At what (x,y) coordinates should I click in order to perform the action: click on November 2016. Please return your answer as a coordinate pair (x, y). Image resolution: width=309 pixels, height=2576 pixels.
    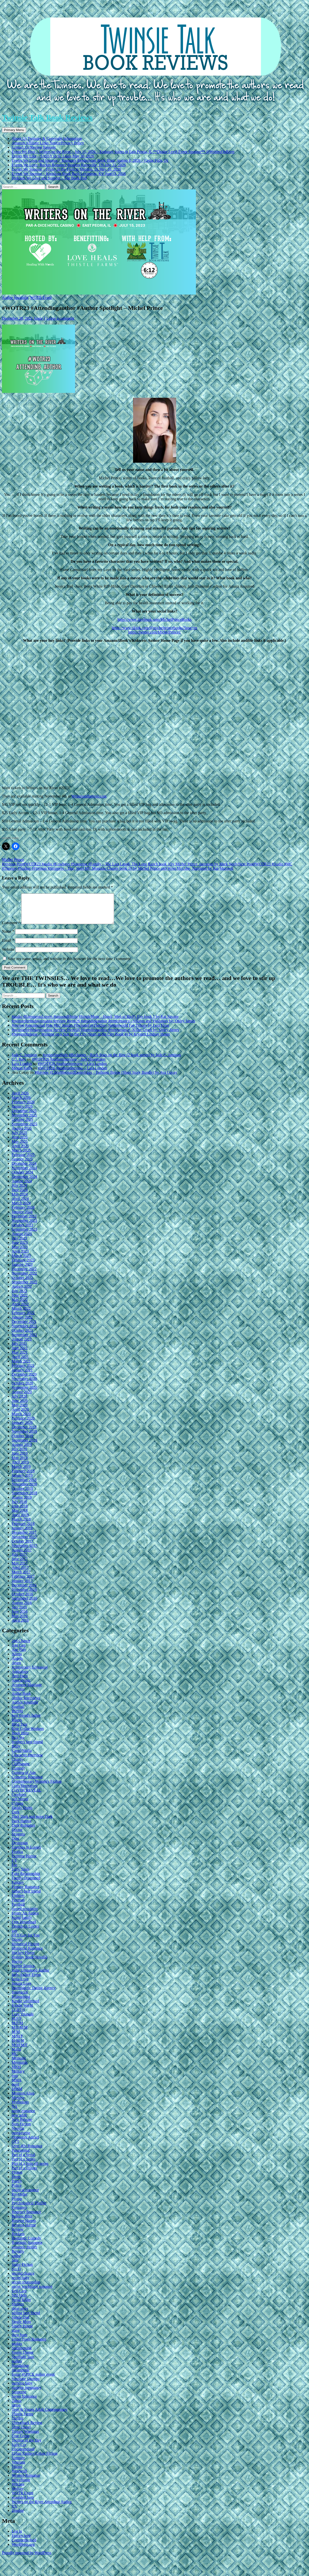
    Looking at the image, I should click on (24, 1595).